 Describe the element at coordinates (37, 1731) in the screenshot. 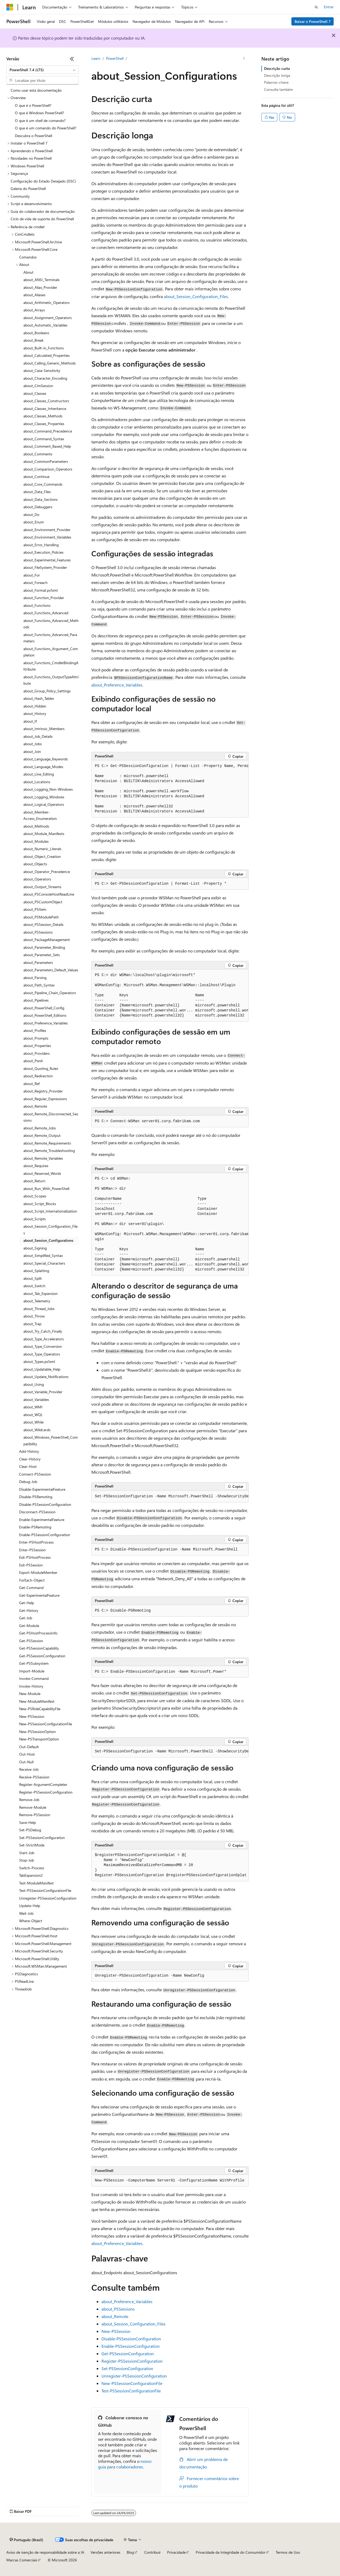

I see `New-PSSessionOption [treeitem]` at that location.